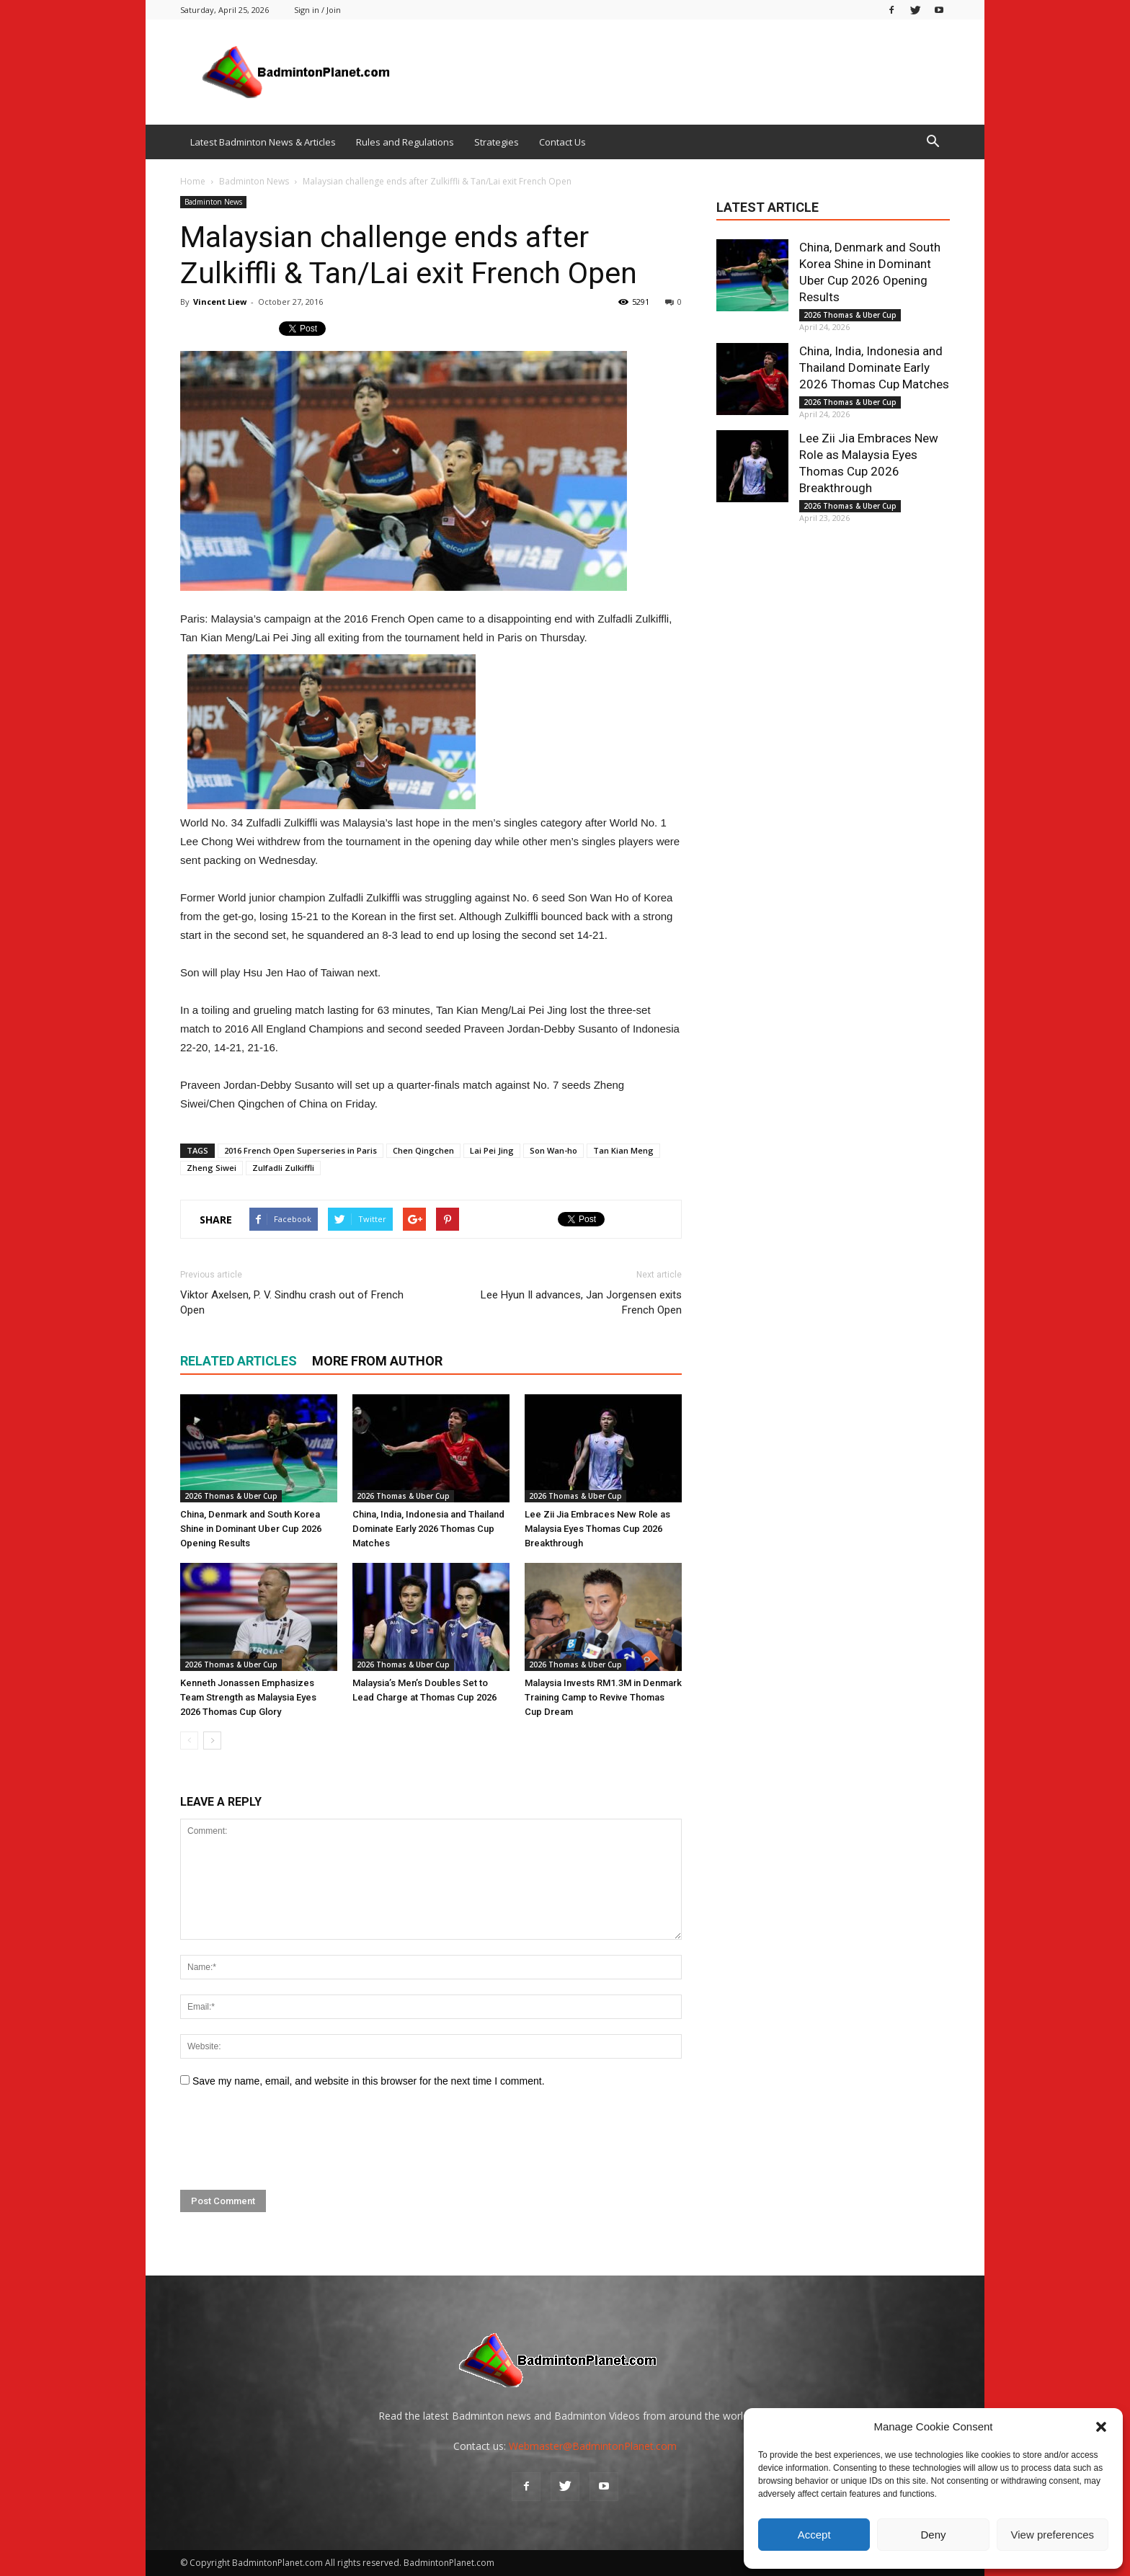 The height and width of the screenshot is (2576, 1130). I want to click on Zheng Siwei, so click(211, 1167).